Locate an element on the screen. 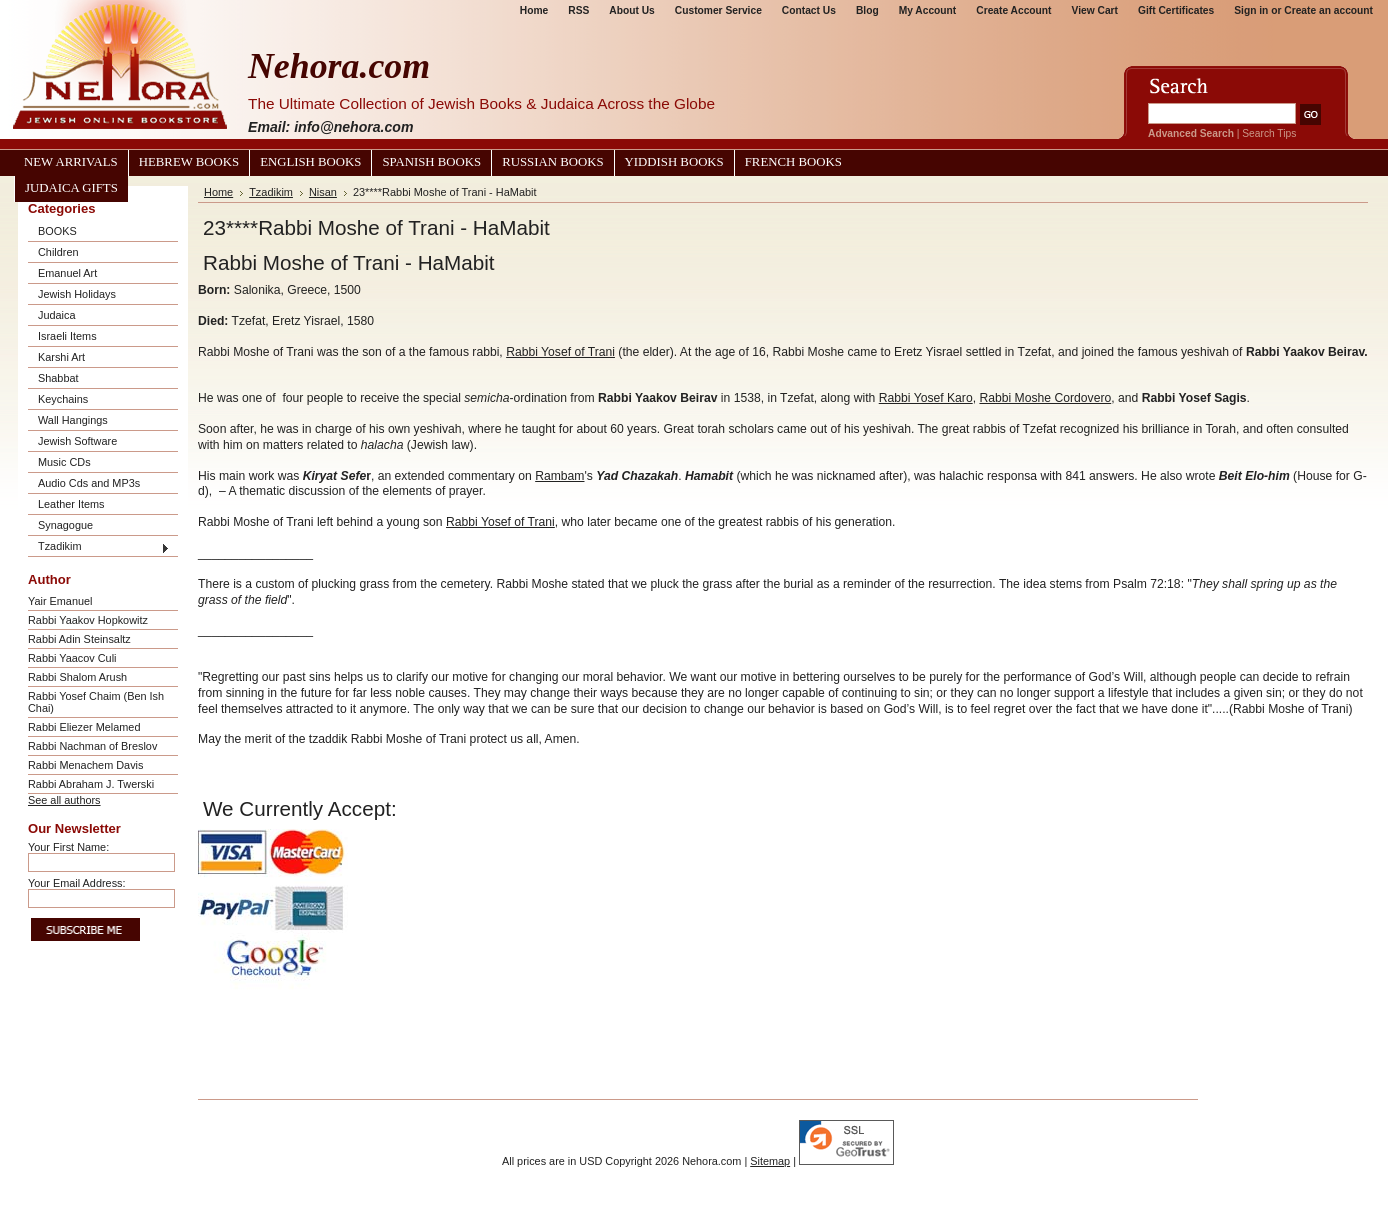 Image resolution: width=1388 pixels, height=1206 pixels. Keychains is located at coordinates (63, 399).